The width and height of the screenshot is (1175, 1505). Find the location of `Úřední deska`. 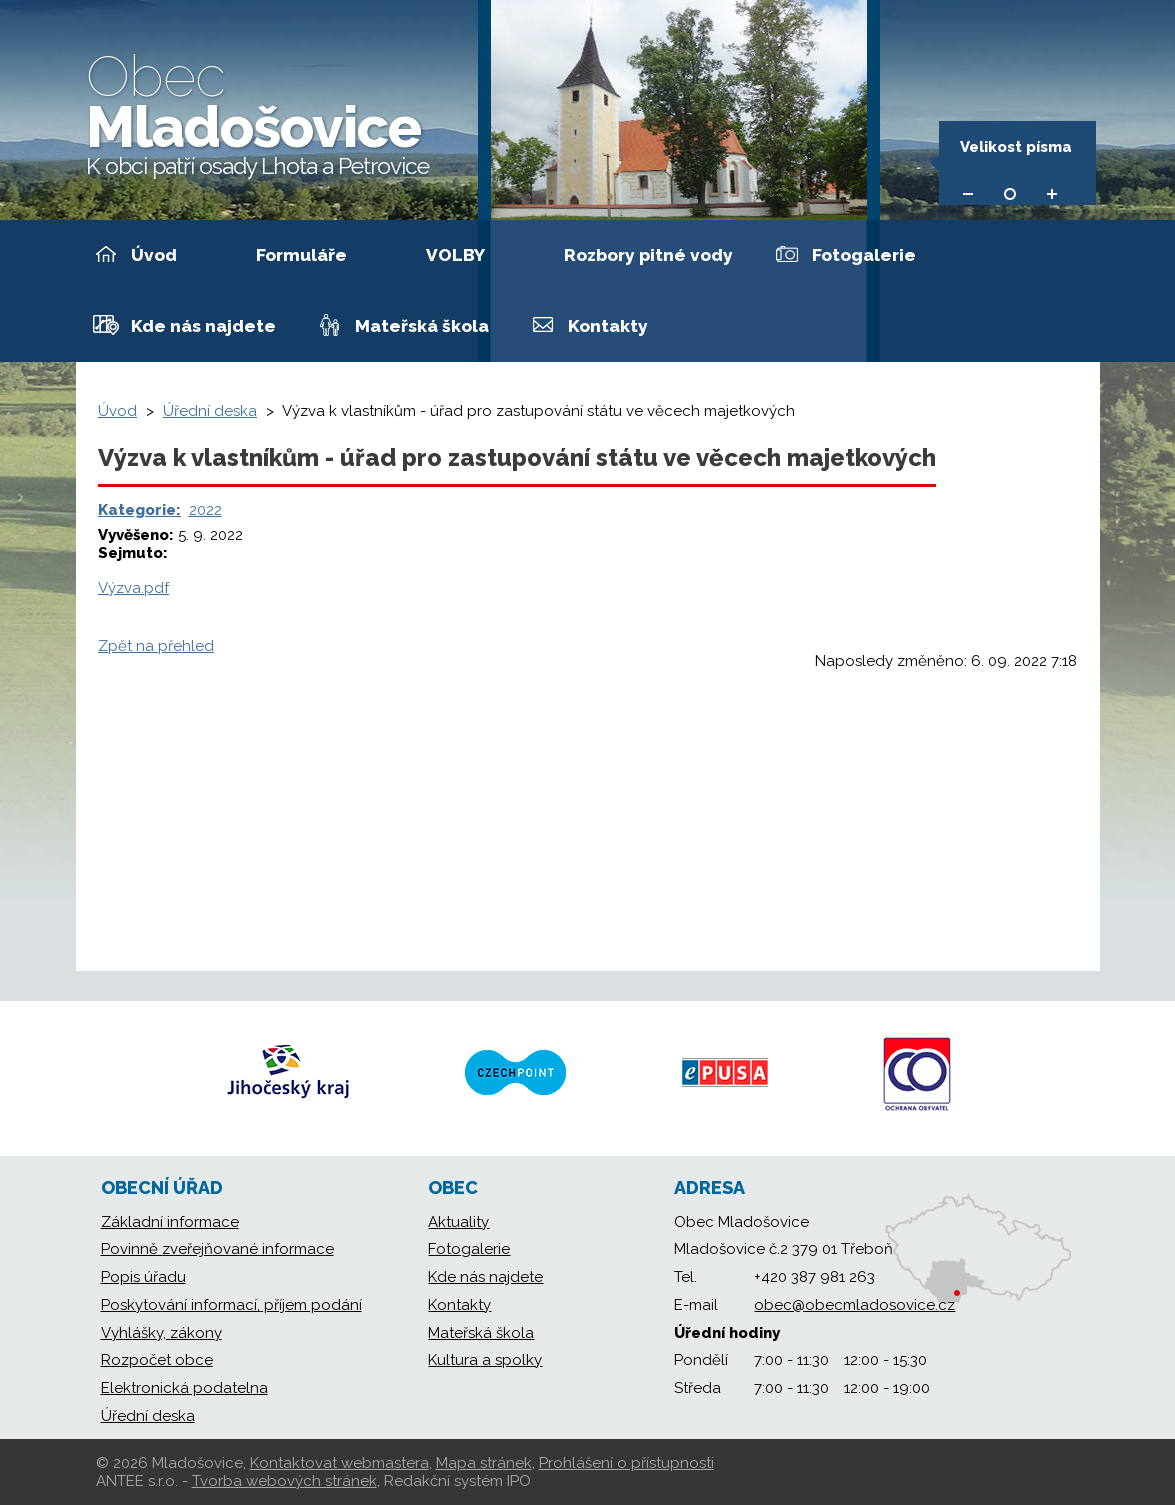

Úřední deska is located at coordinates (210, 411).